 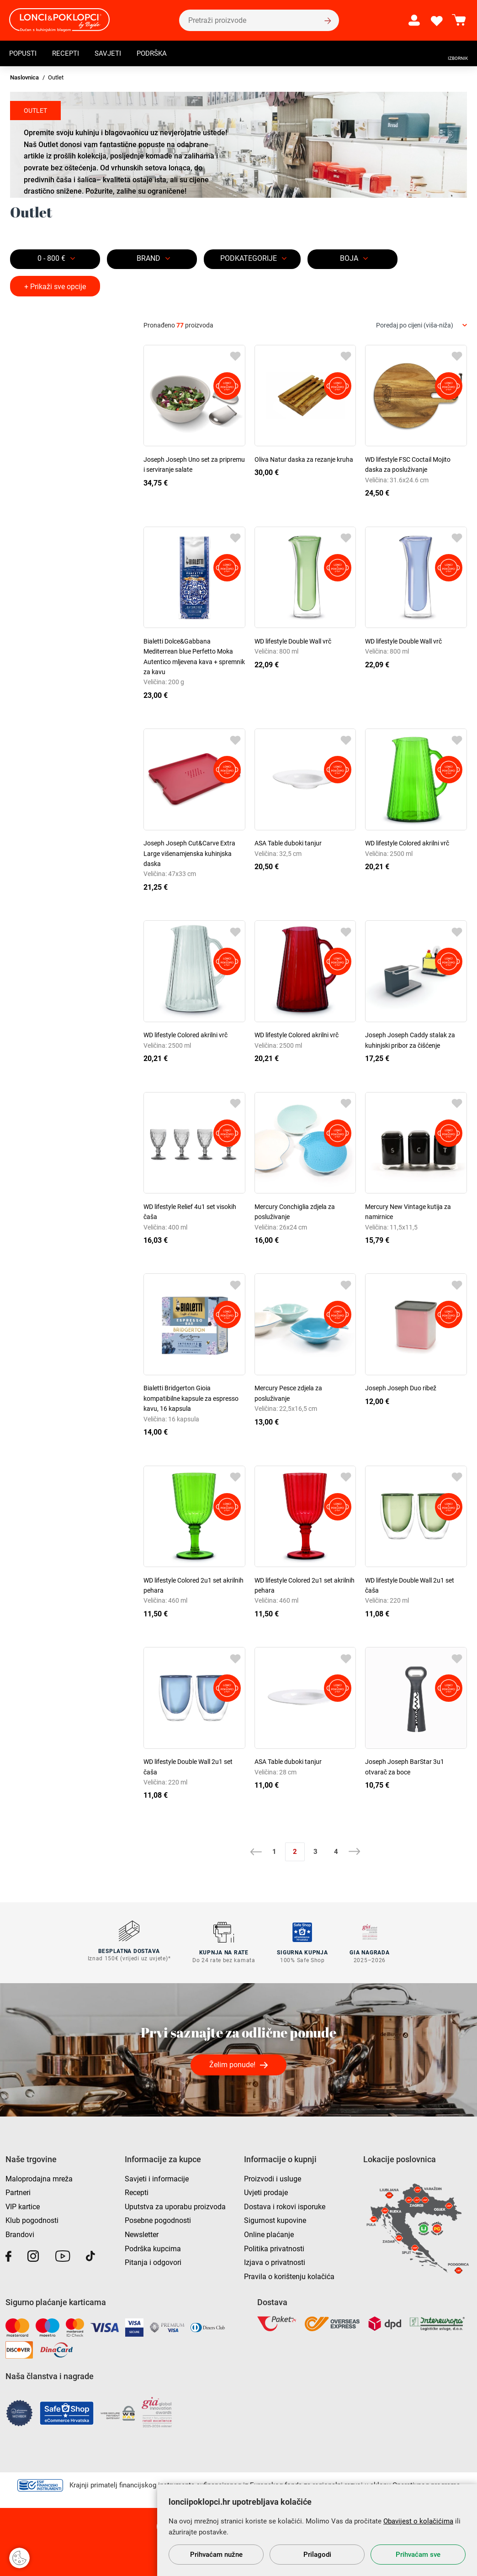 What do you see at coordinates (407, 843) in the screenshot?
I see `WD lifestyle Colored akrilni vrč` at bounding box center [407, 843].